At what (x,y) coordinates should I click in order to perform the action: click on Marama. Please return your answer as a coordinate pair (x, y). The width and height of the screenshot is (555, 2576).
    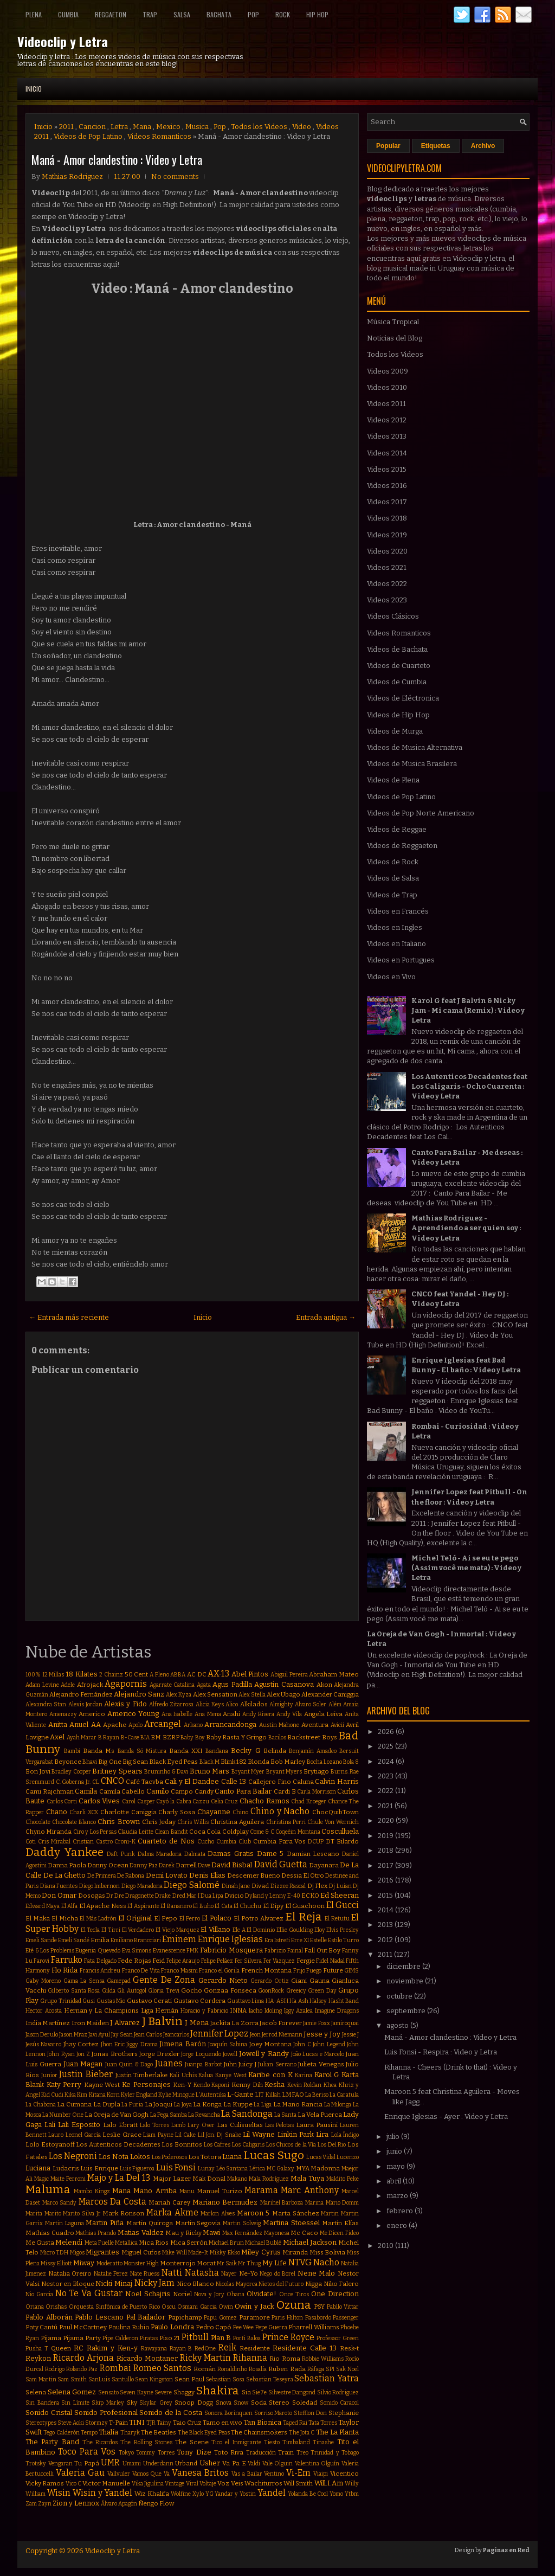
    Looking at the image, I should click on (261, 2190).